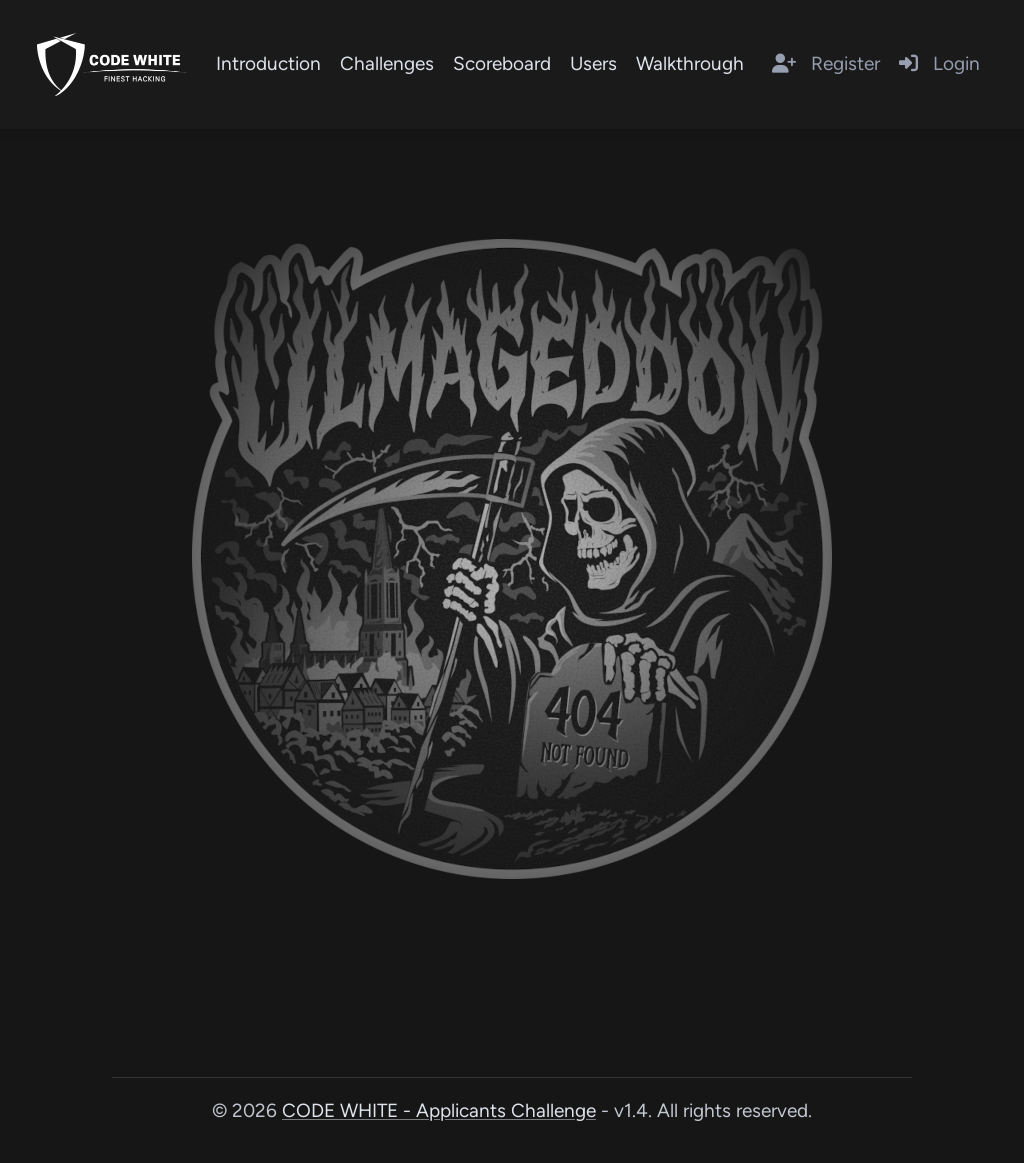  What do you see at coordinates (268, 63) in the screenshot?
I see `Introduction` at bounding box center [268, 63].